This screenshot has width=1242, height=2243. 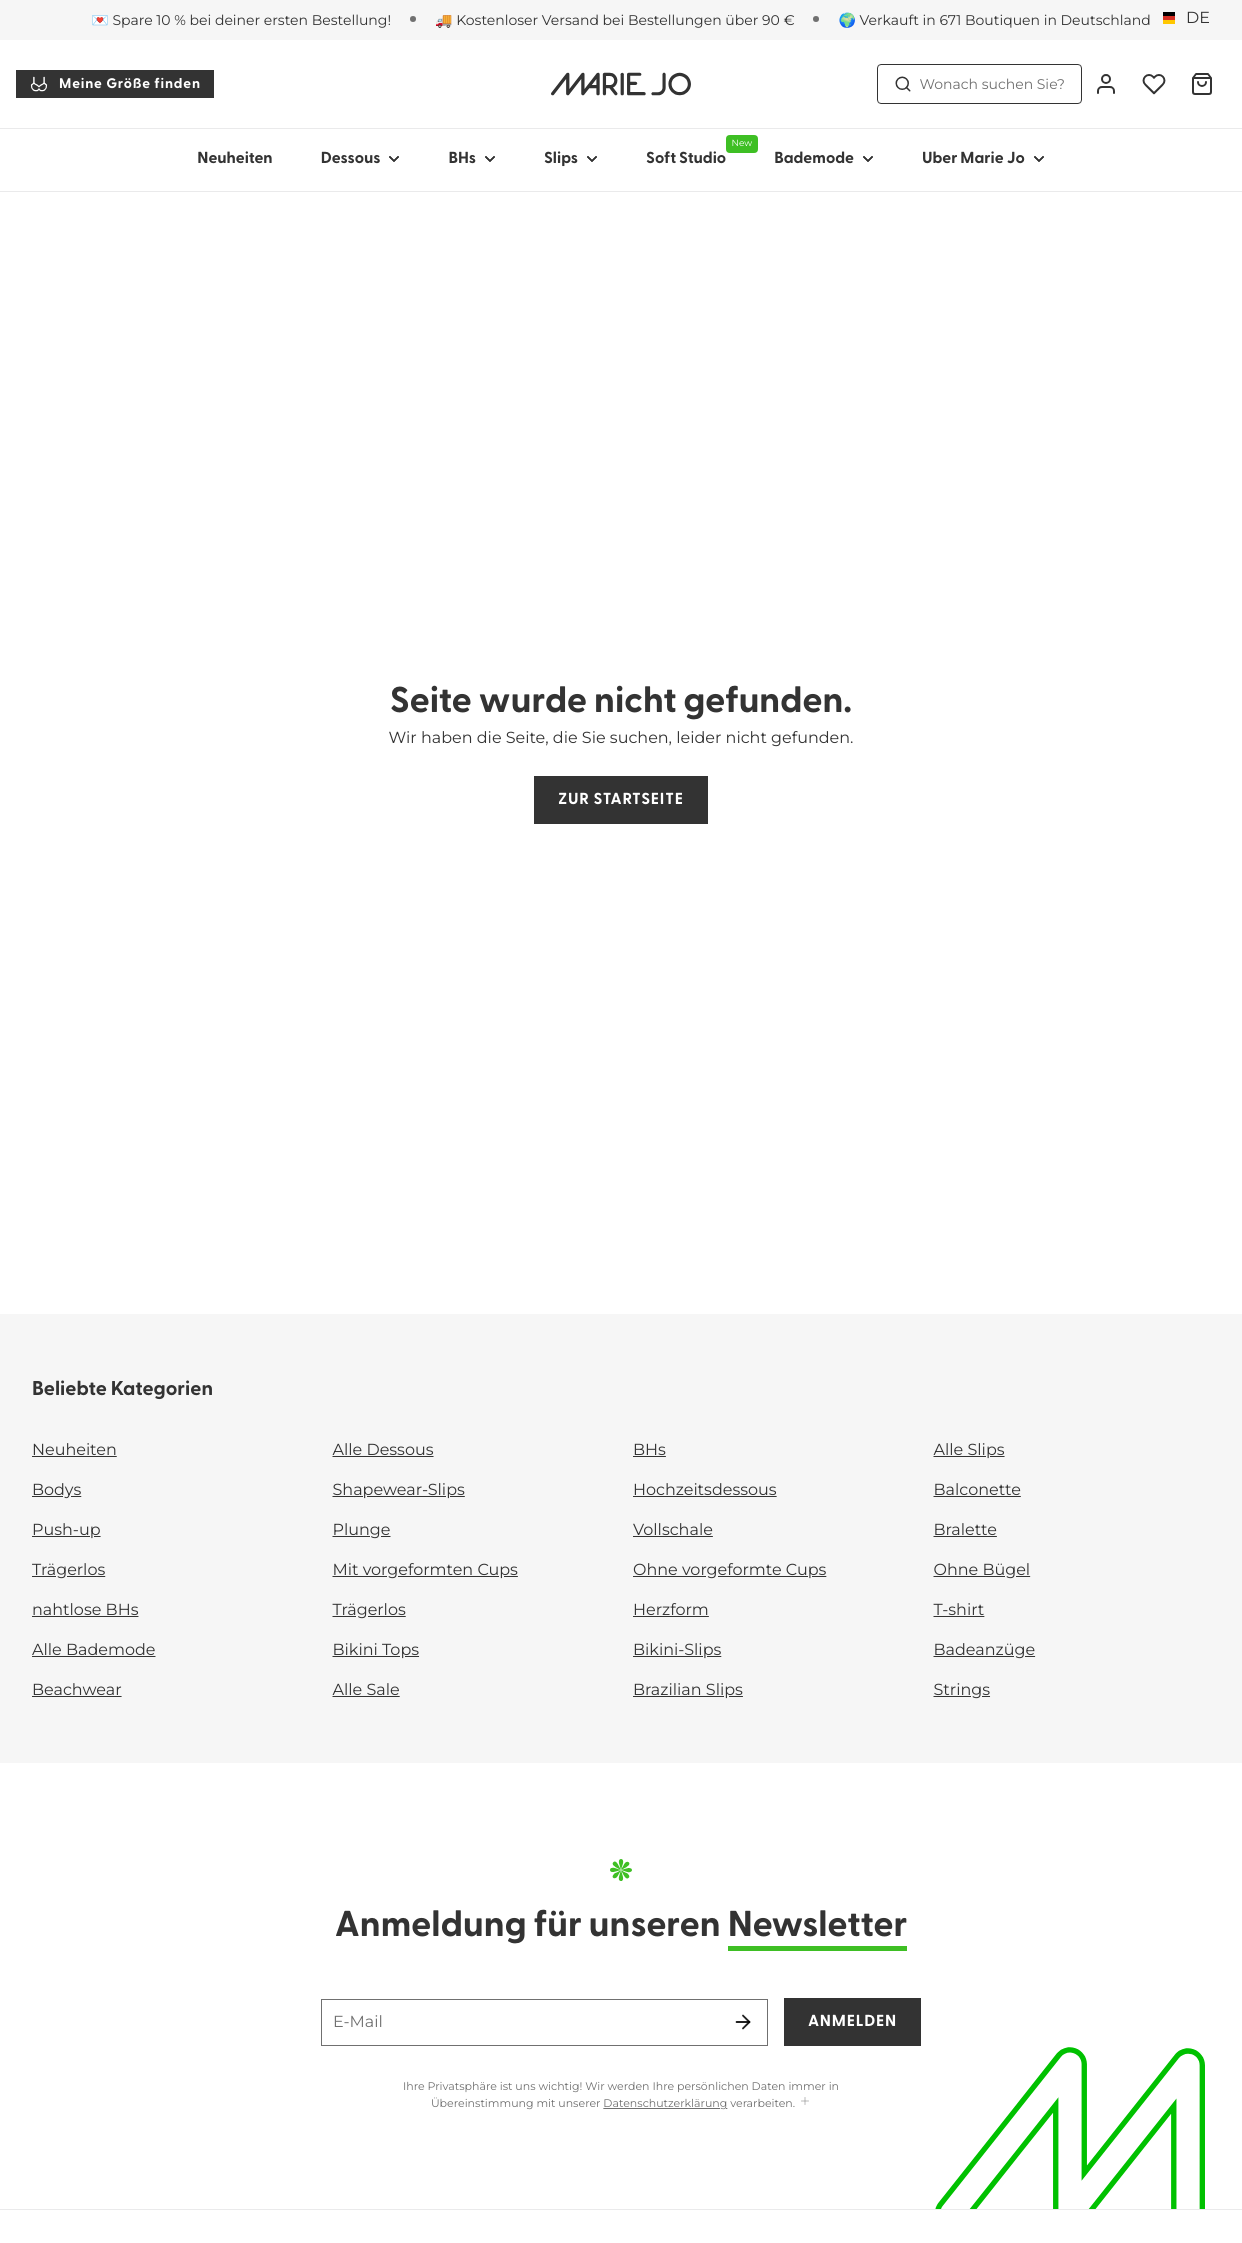 What do you see at coordinates (77, 1690) in the screenshot?
I see `Beachwear` at bounding box center [77, 1690].